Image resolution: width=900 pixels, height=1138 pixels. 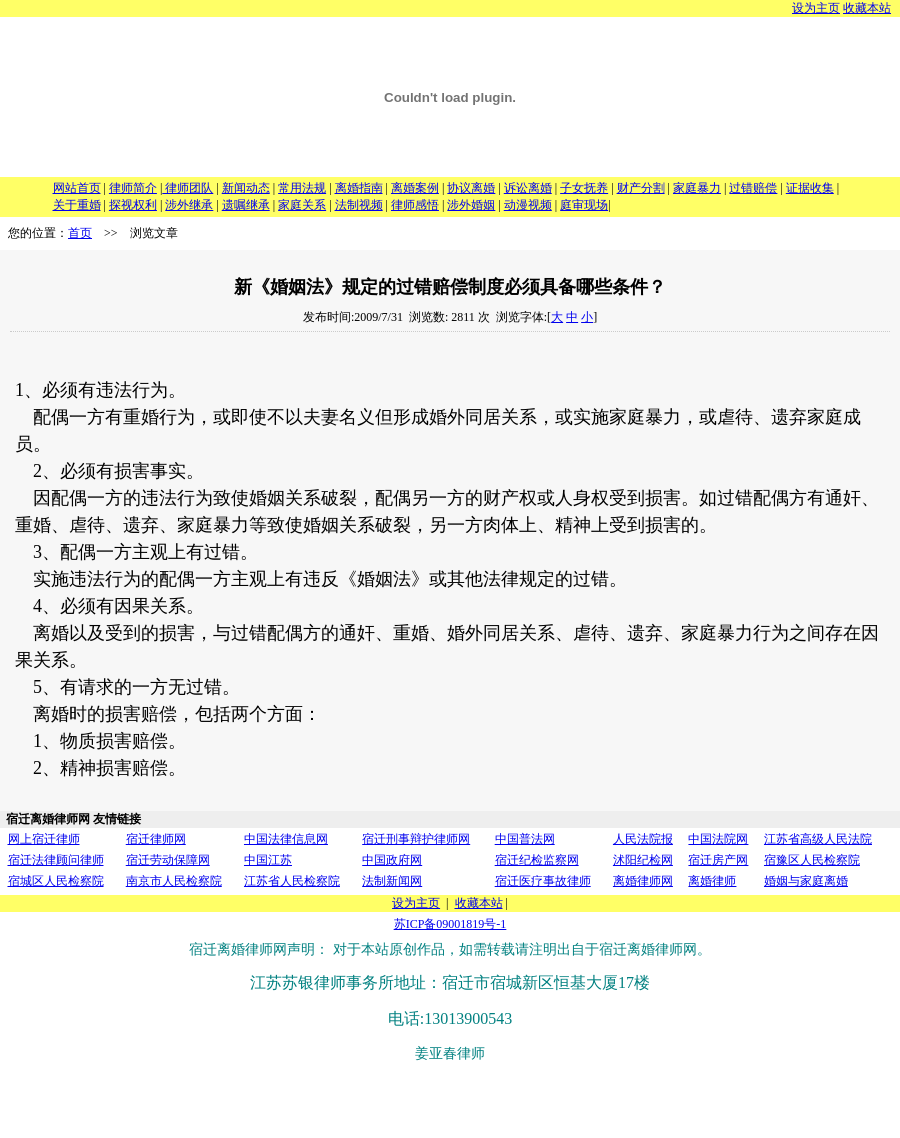 I want to click on 江苏省高级人民法院, so click(x=818, y=839).